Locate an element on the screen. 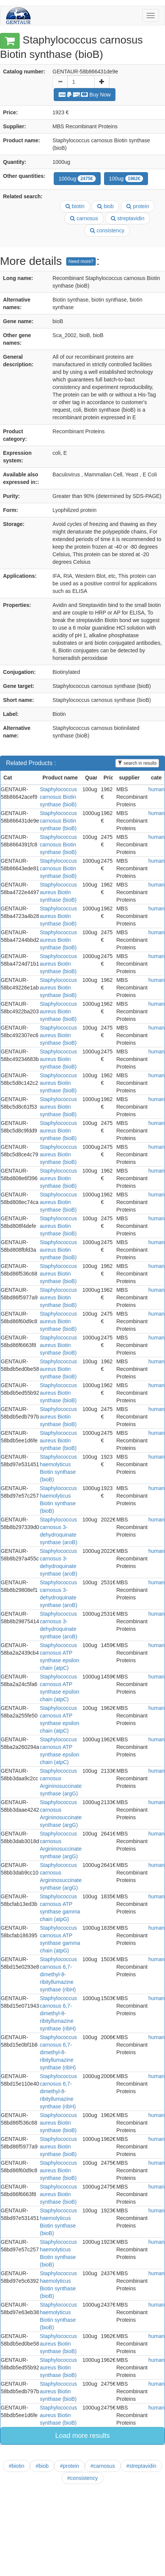  search in results is located at coordinates (137, 763).